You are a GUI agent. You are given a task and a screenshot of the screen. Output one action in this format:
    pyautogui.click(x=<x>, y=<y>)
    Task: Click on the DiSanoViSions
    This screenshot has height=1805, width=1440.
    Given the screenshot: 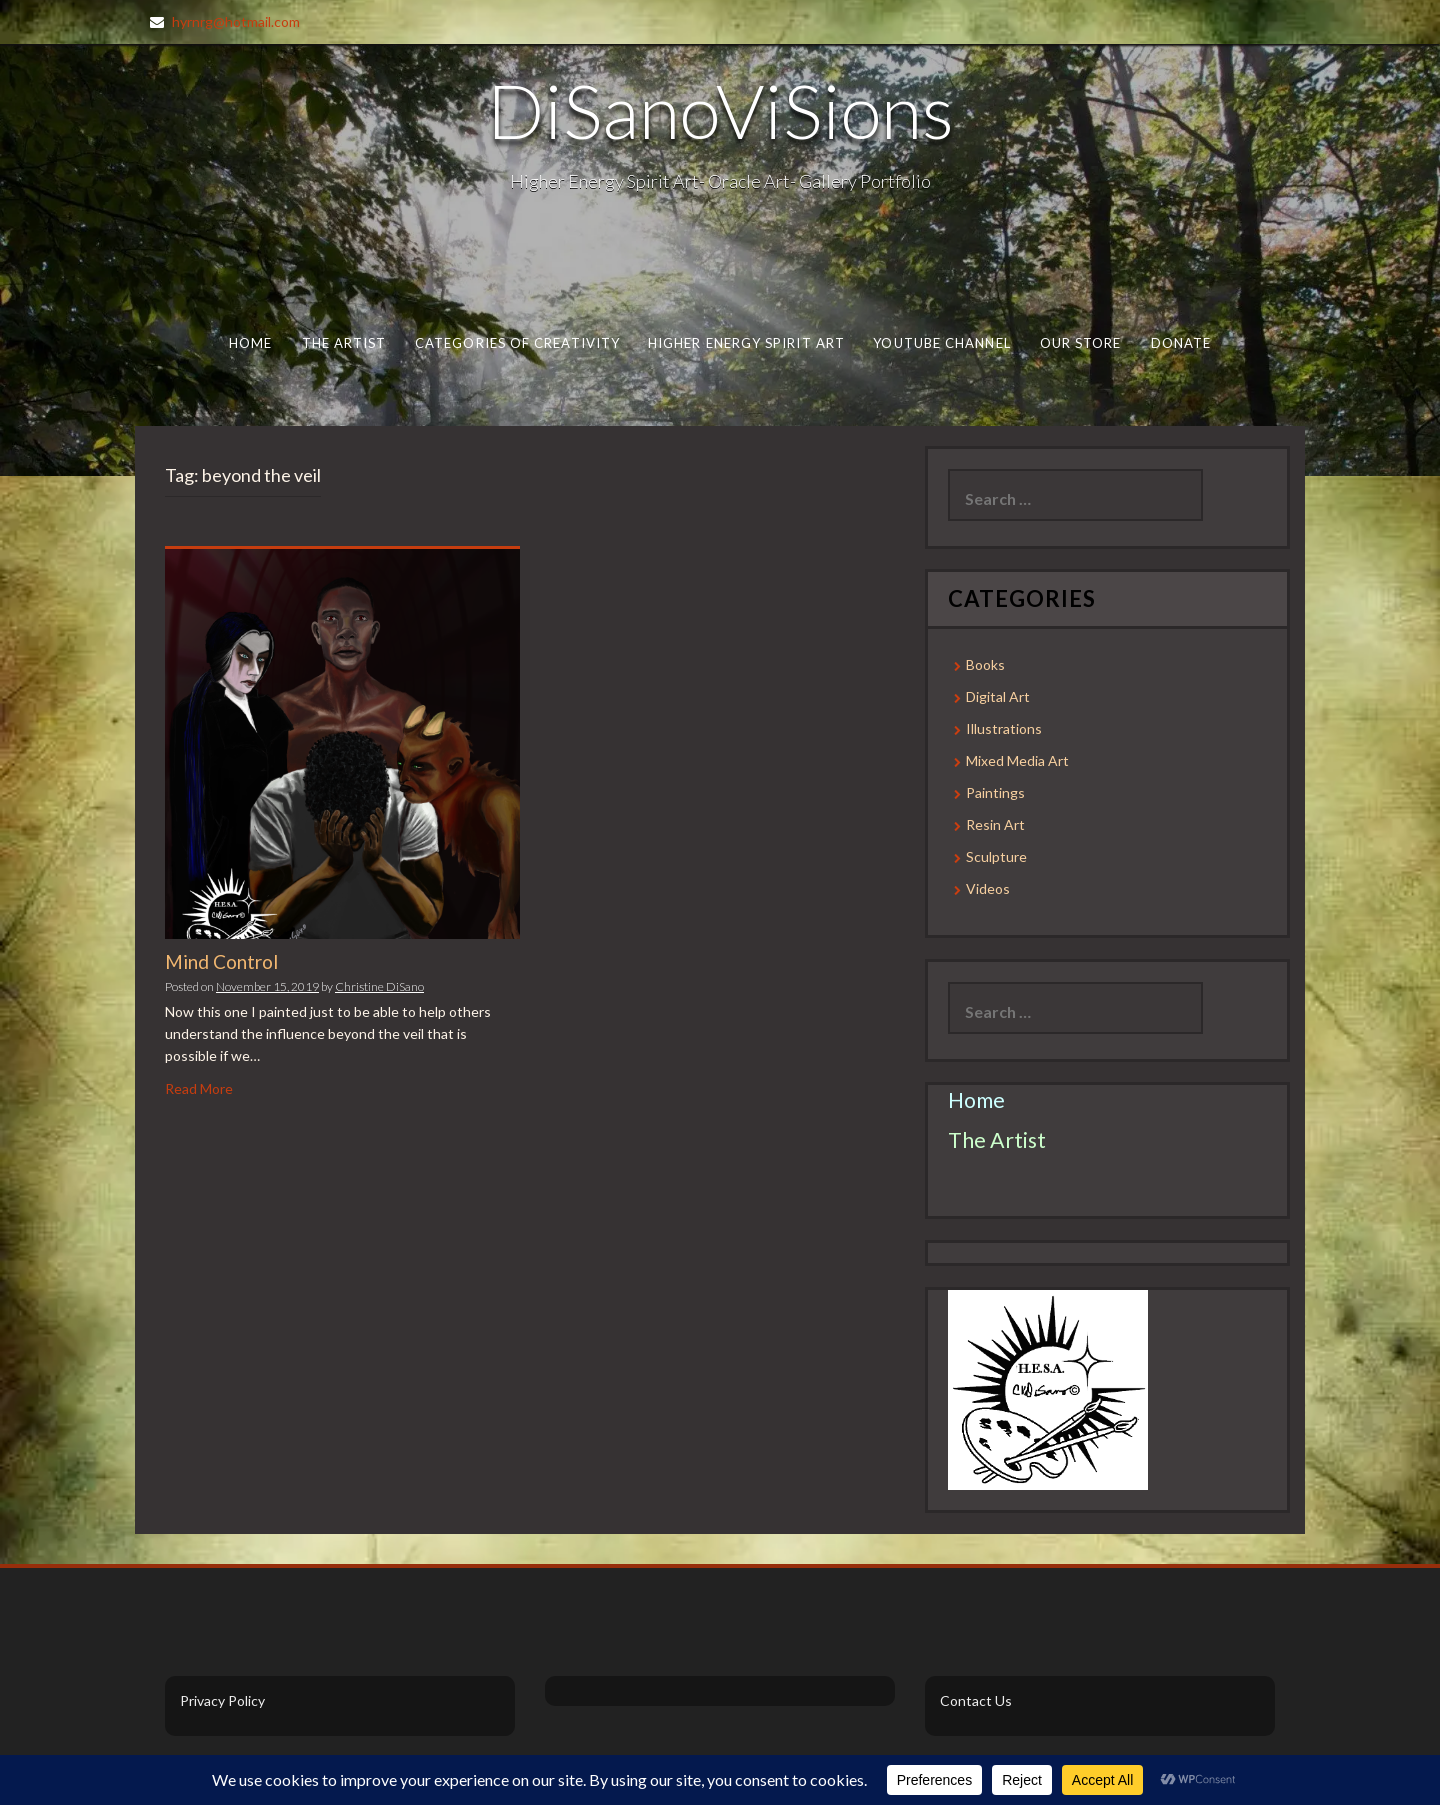 What is the action you would take?
    pyautogui.click(x=720, y=110)
    